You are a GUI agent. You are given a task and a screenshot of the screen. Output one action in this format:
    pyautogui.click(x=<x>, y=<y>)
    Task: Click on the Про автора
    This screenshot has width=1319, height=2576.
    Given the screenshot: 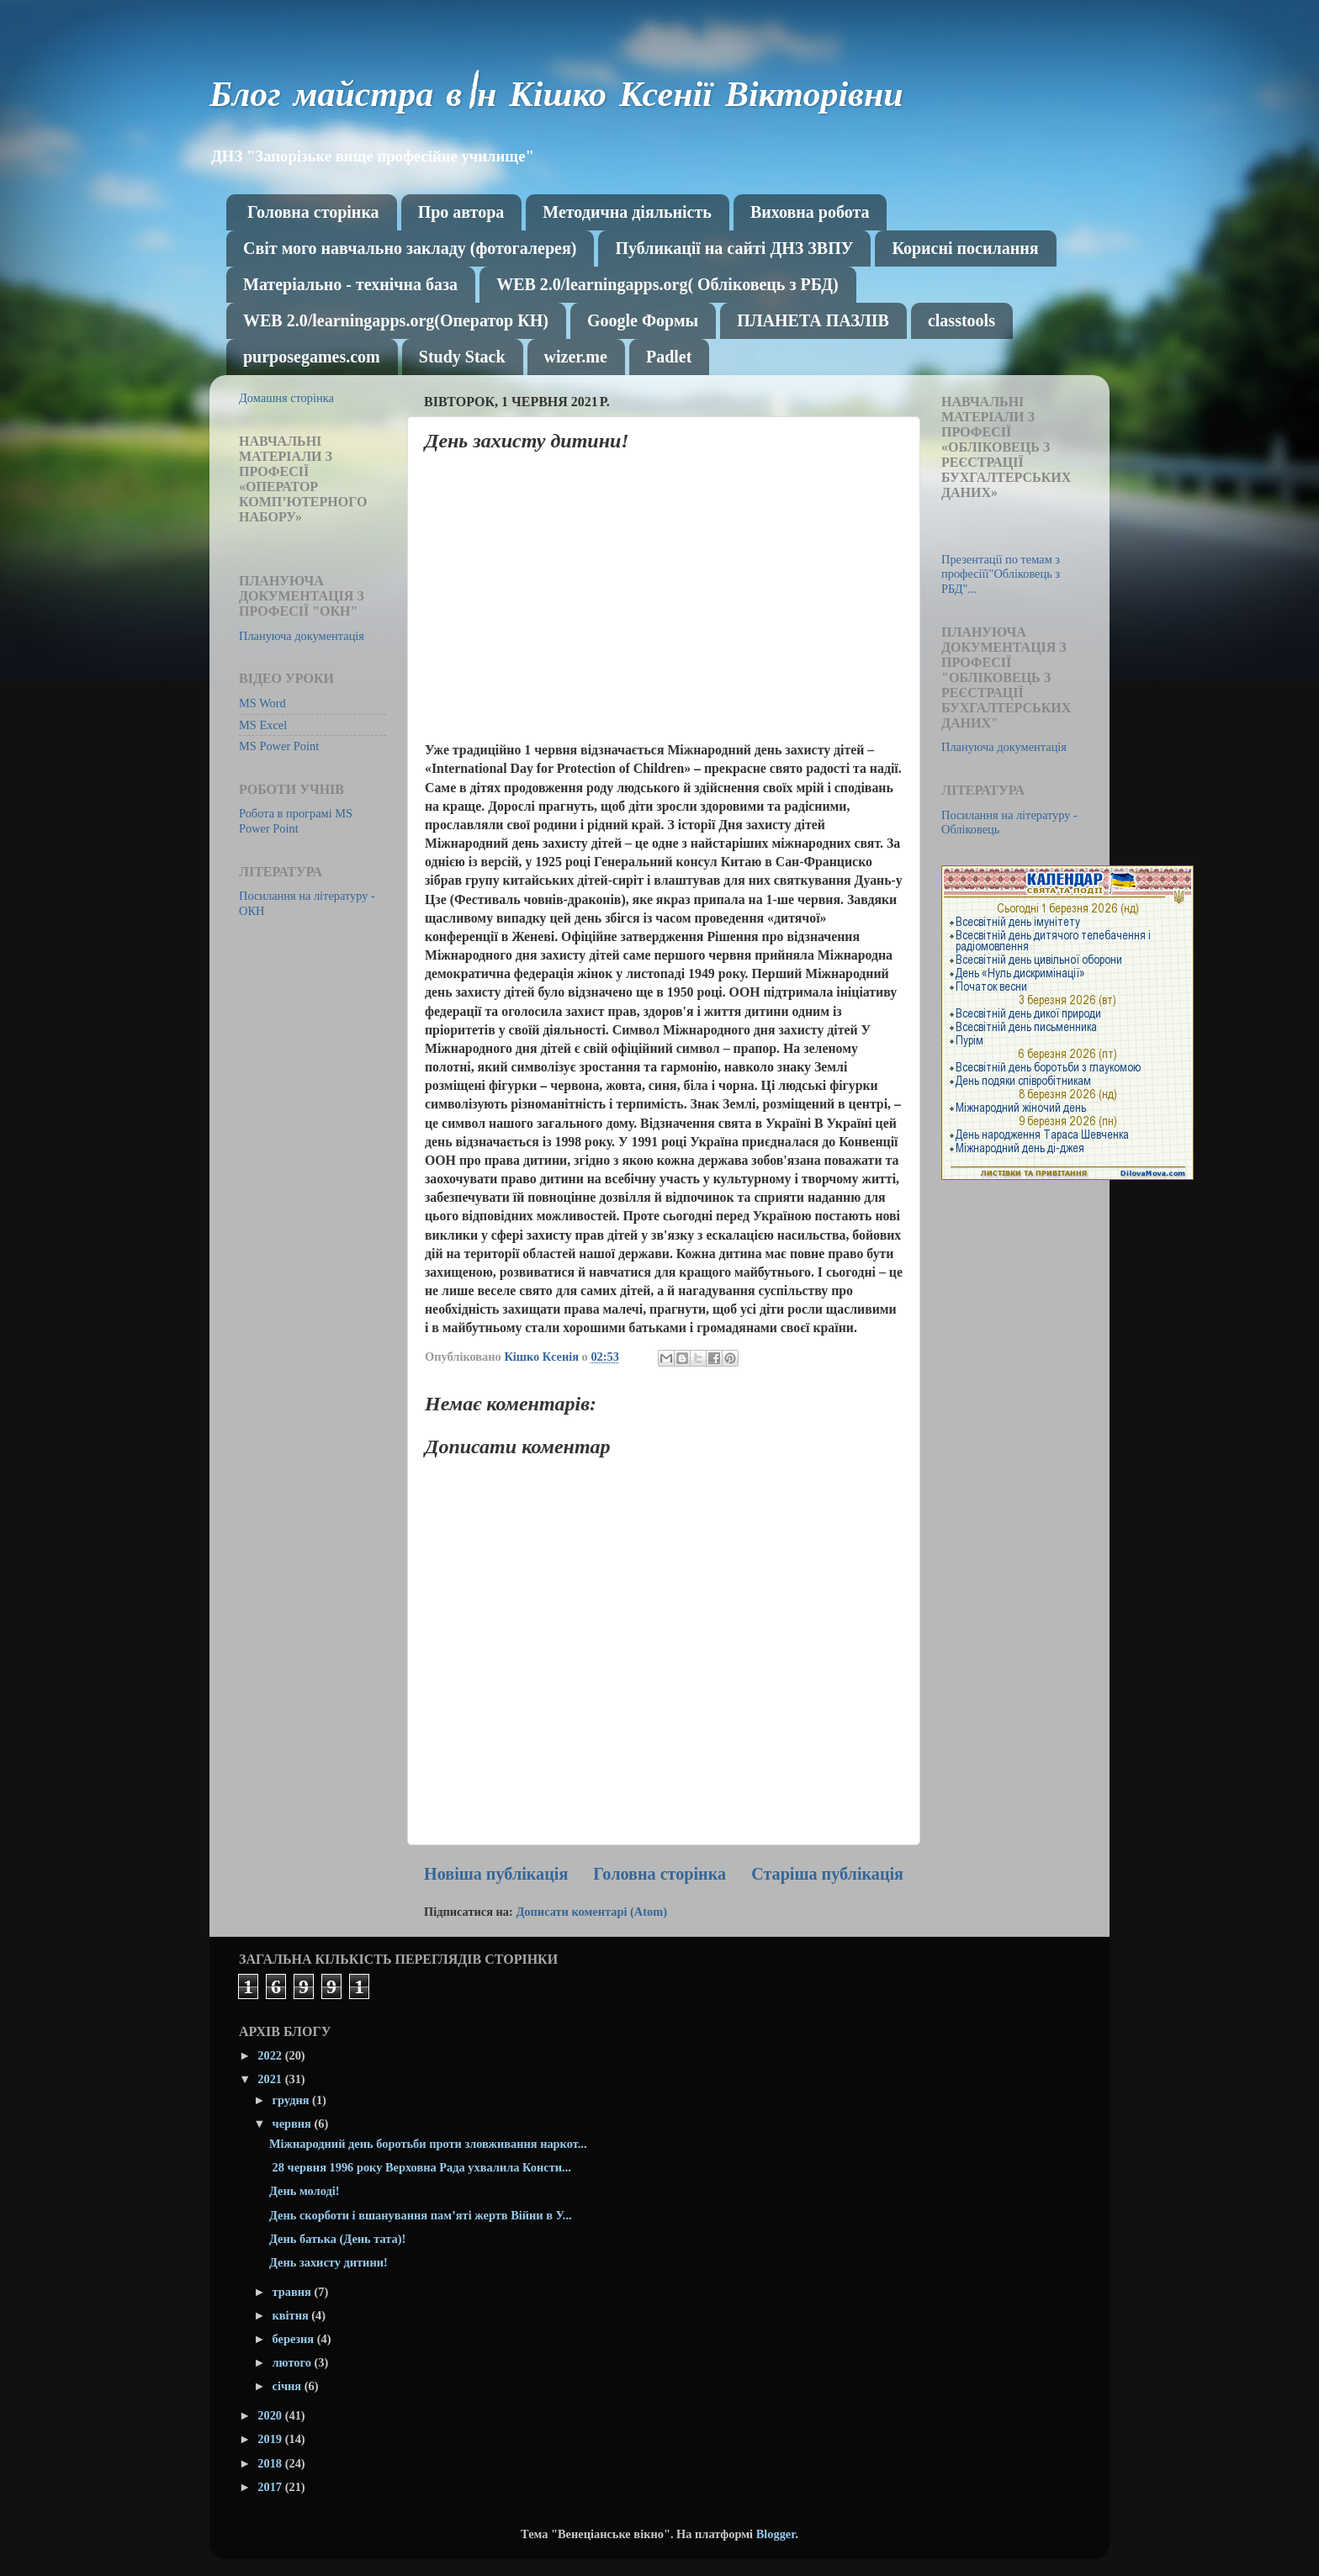 What is the action you would take?
    pyautogui.click(x=461, y=212)
    